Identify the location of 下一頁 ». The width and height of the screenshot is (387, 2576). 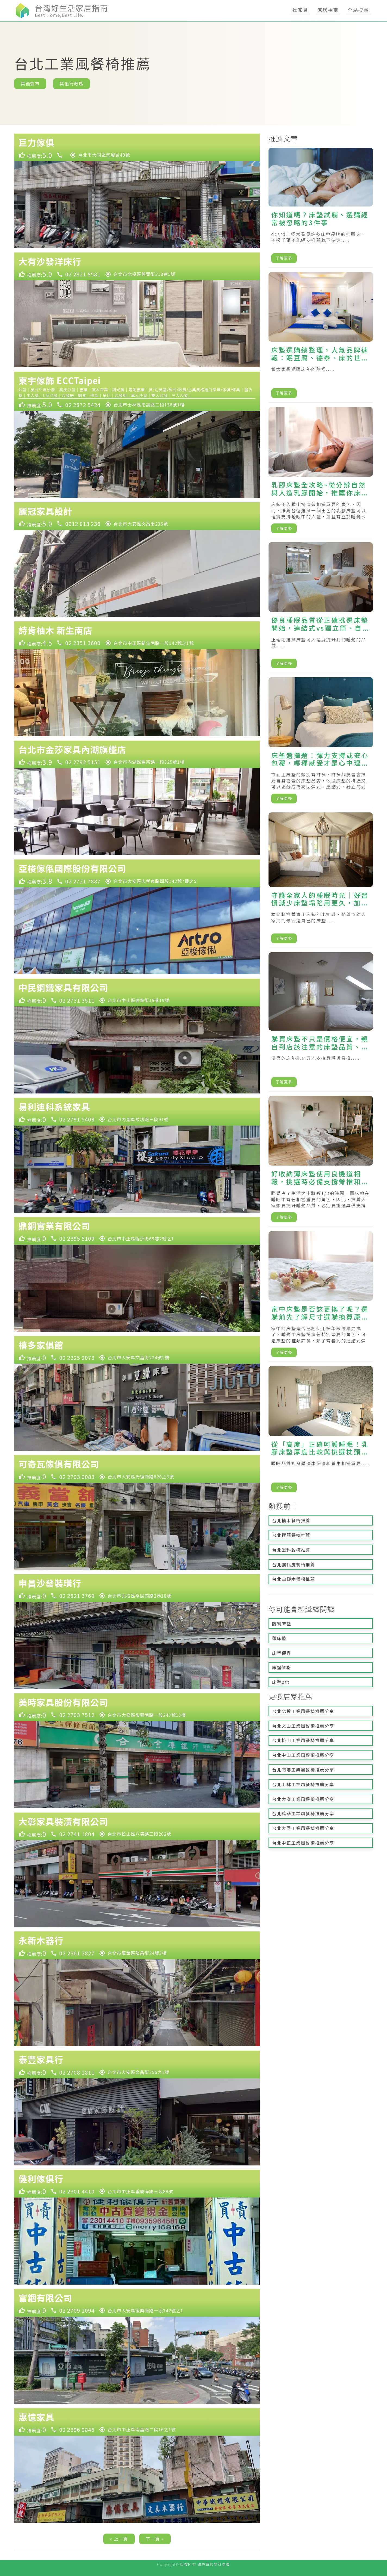
(155, 2538).